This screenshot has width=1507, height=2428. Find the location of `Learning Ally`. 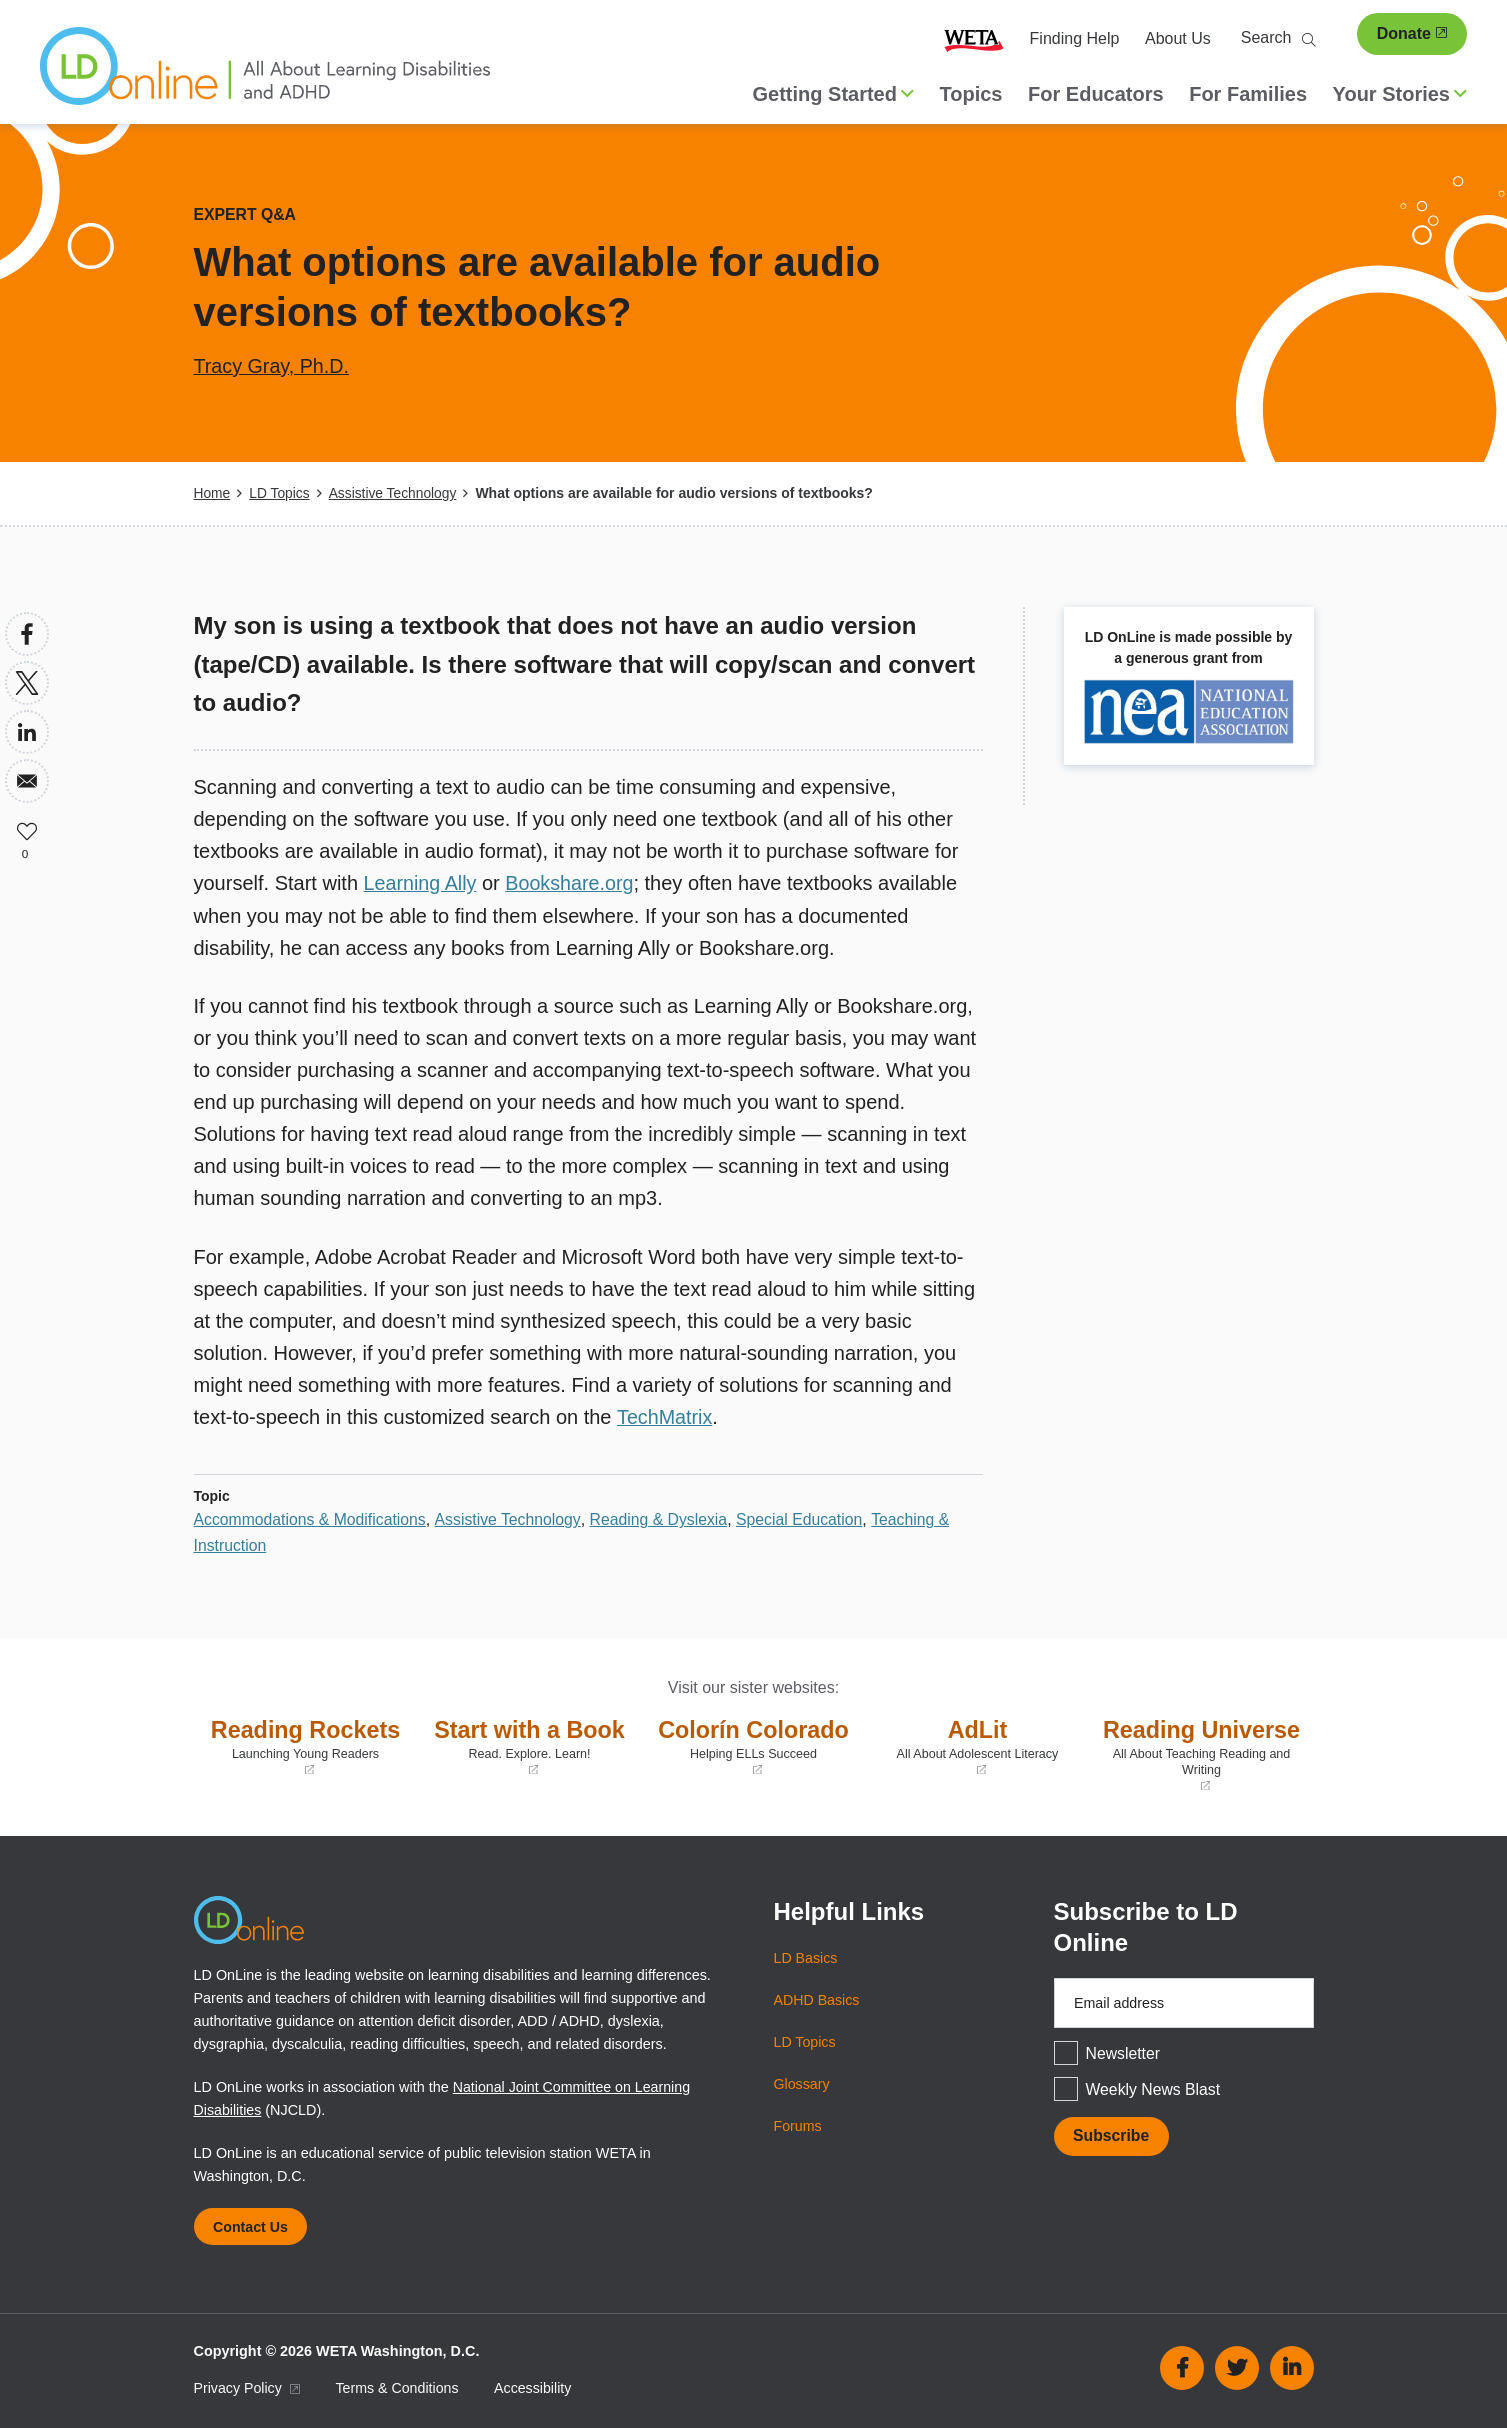

Learning Ally is located at coordinates (421, 882).